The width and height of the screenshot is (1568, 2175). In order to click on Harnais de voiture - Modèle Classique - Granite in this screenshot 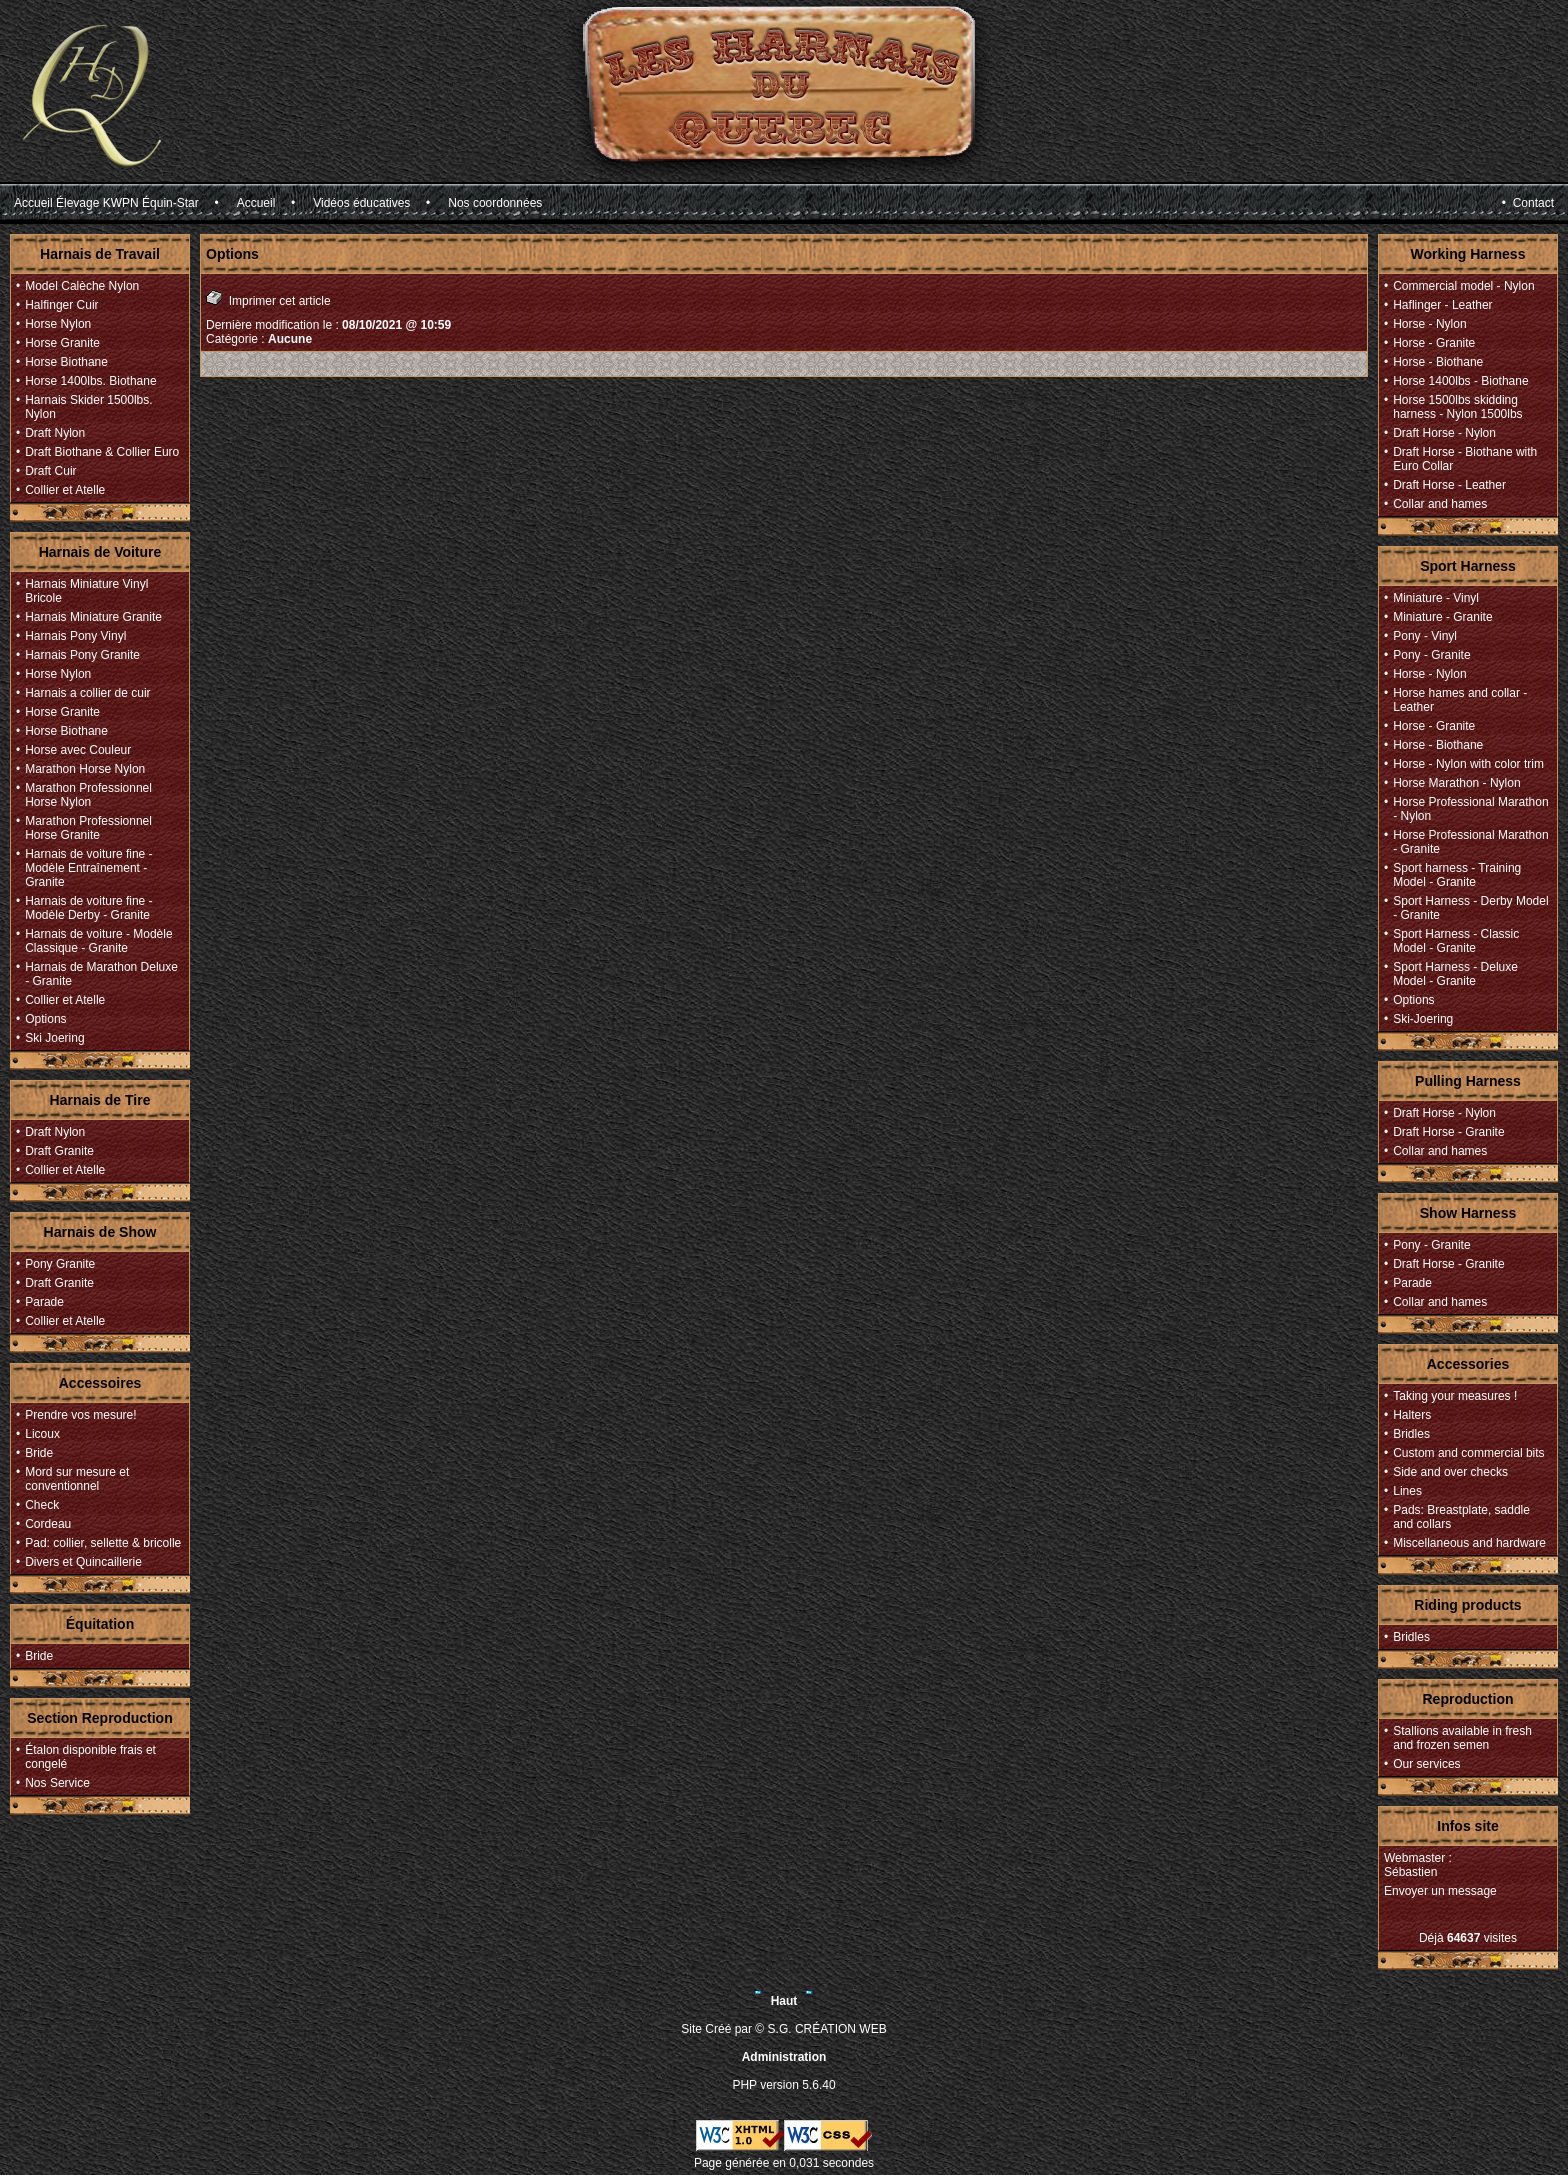, I will do `click(98, 941)`.